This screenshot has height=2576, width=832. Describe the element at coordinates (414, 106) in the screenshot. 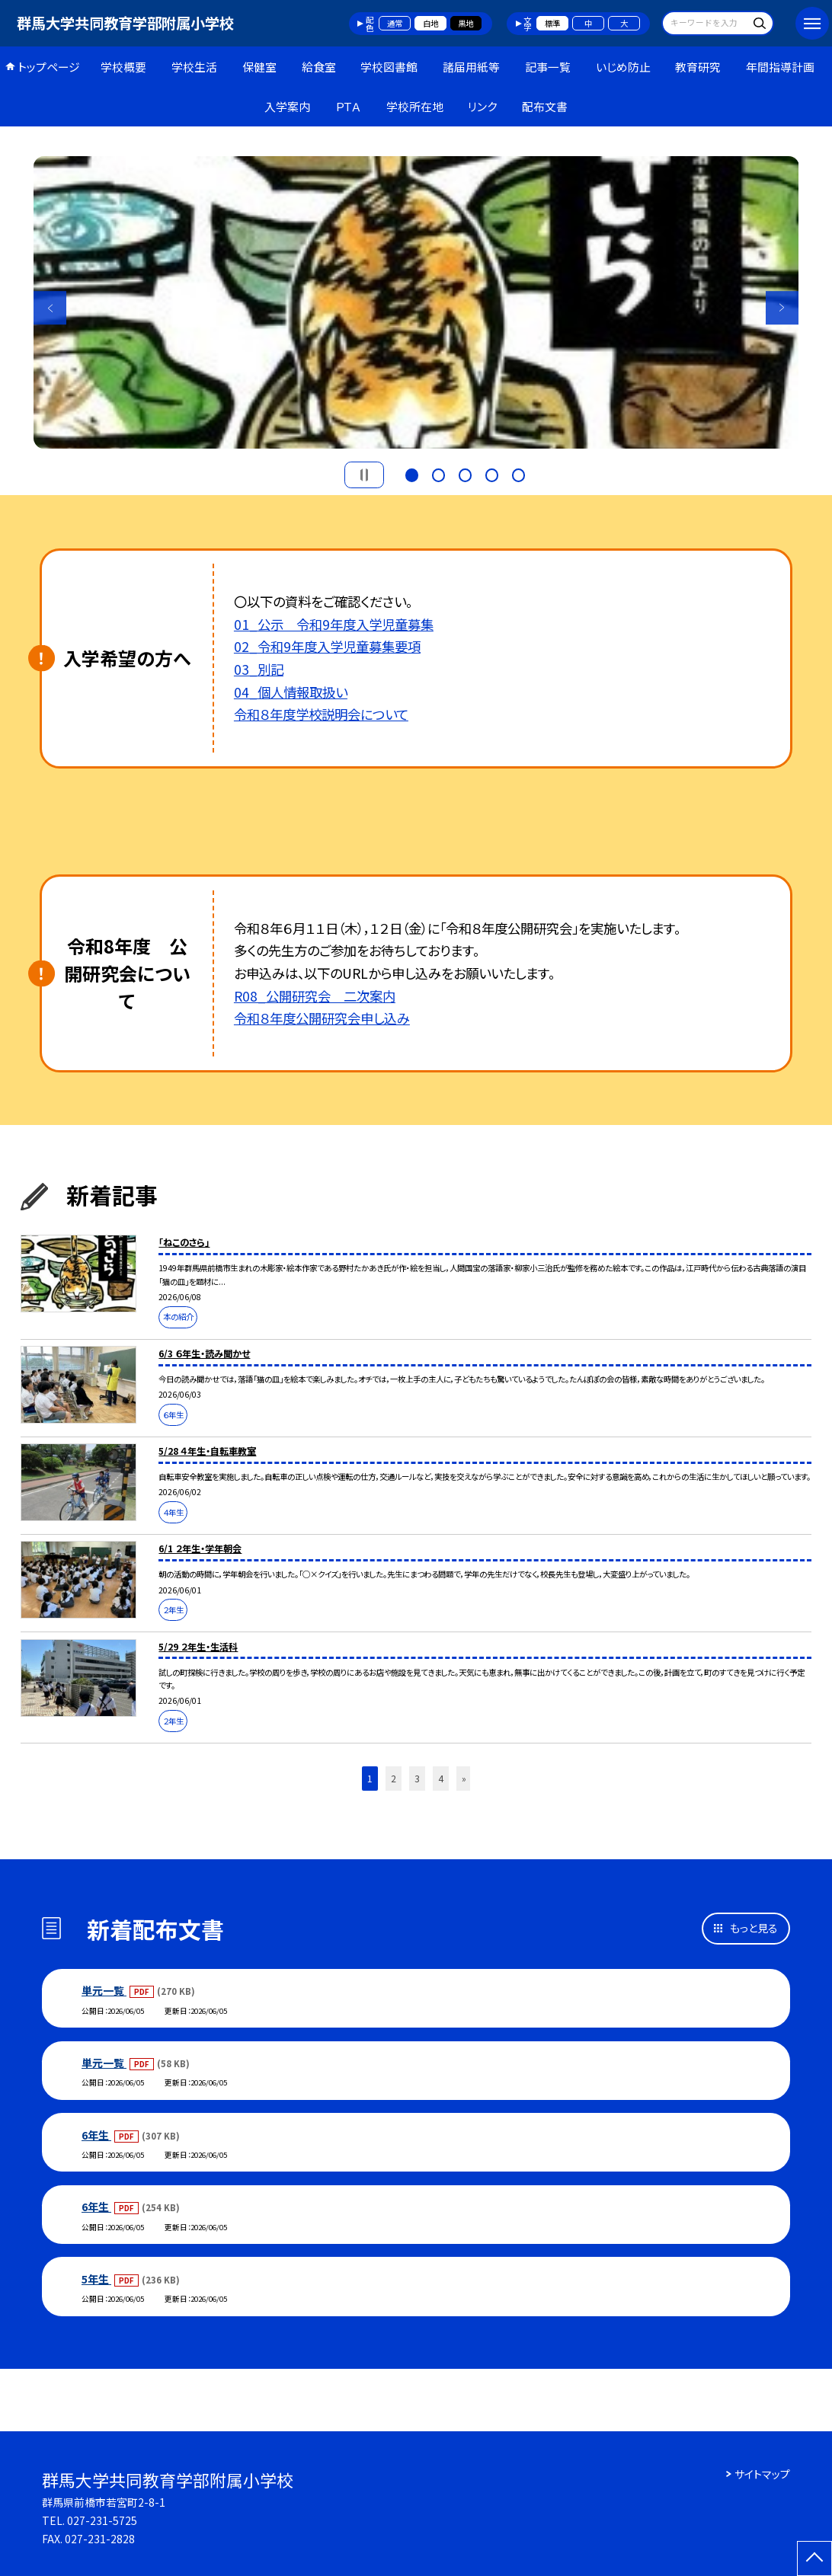

I see `学校所在地` at that location.